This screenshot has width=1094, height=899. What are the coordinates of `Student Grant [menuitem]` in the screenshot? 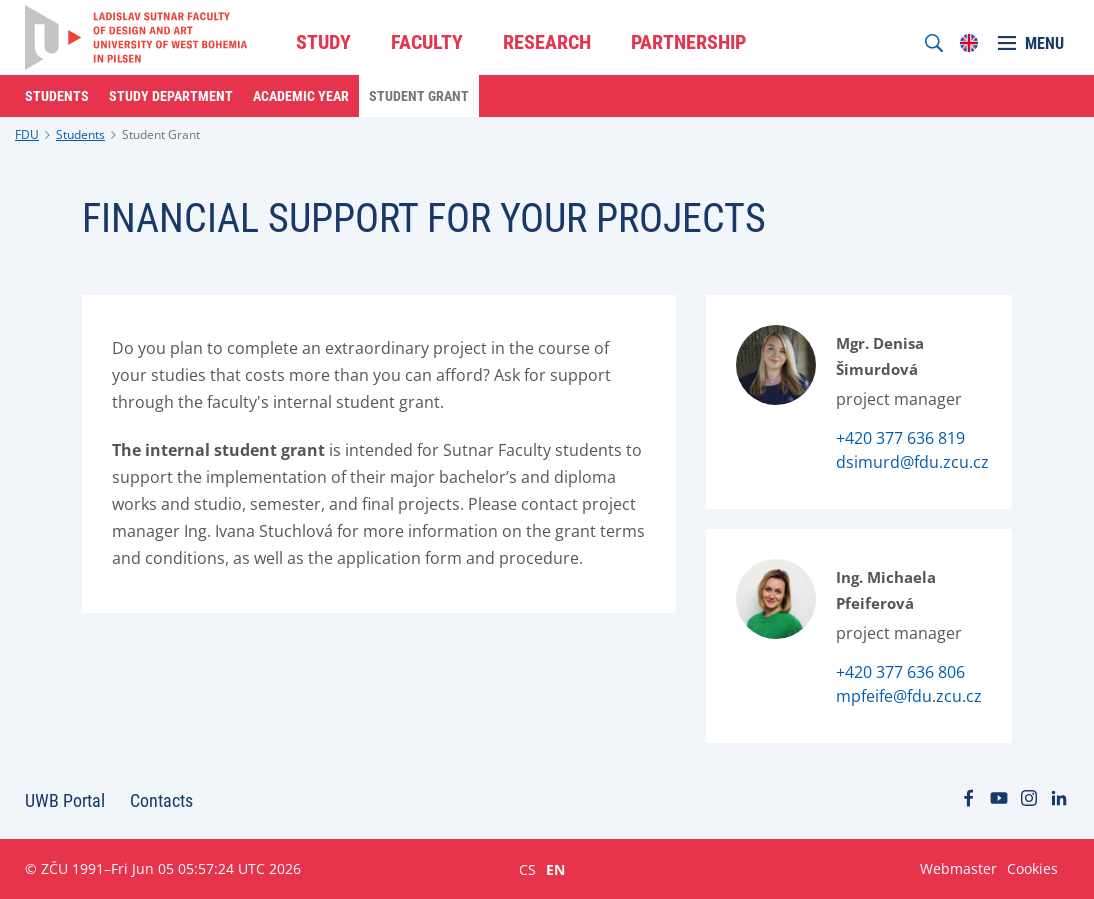 It's located at (419, 96).